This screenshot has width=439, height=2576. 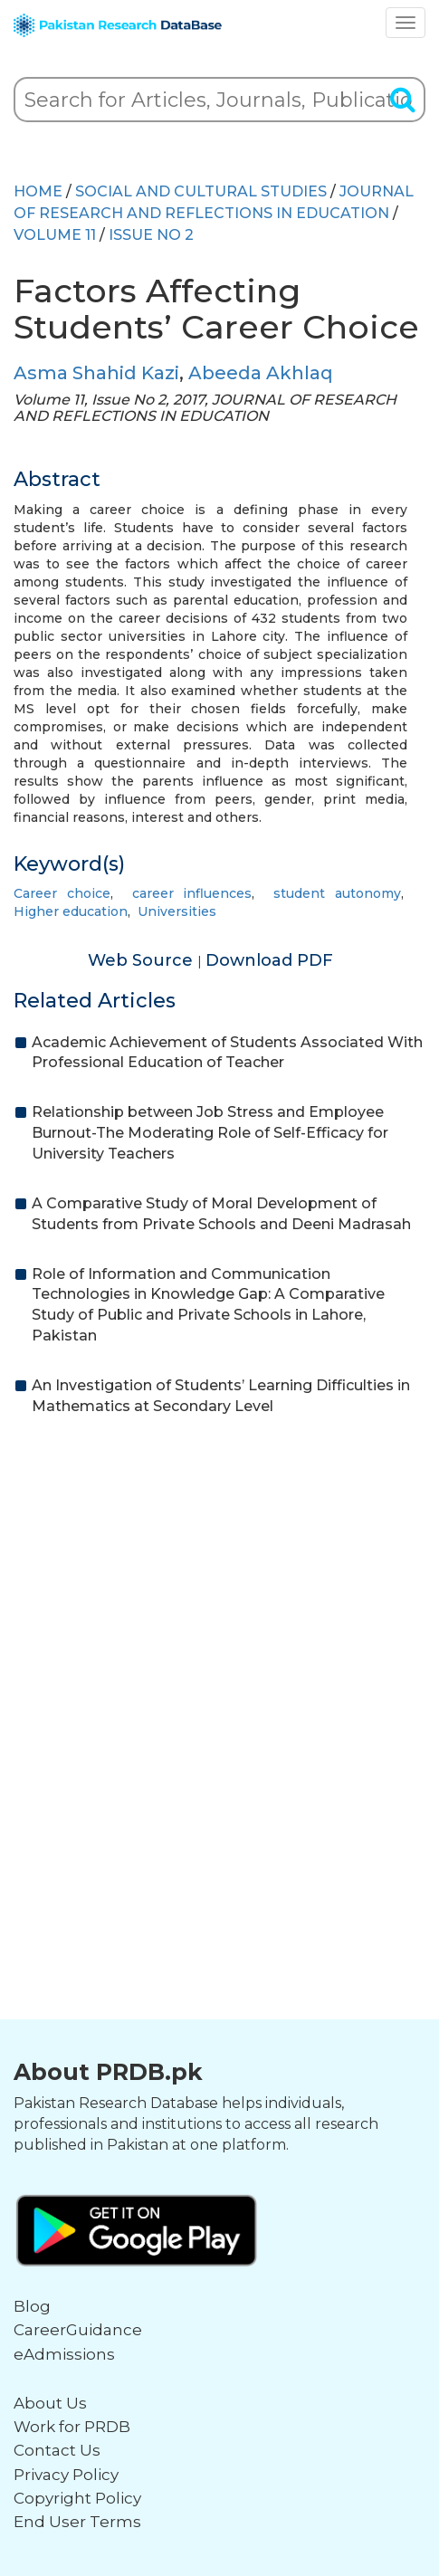 What do you see at coordinates (77, 2498) in the screenshot?
I see `Copyright Policy` at bounding box center [77, 2498].